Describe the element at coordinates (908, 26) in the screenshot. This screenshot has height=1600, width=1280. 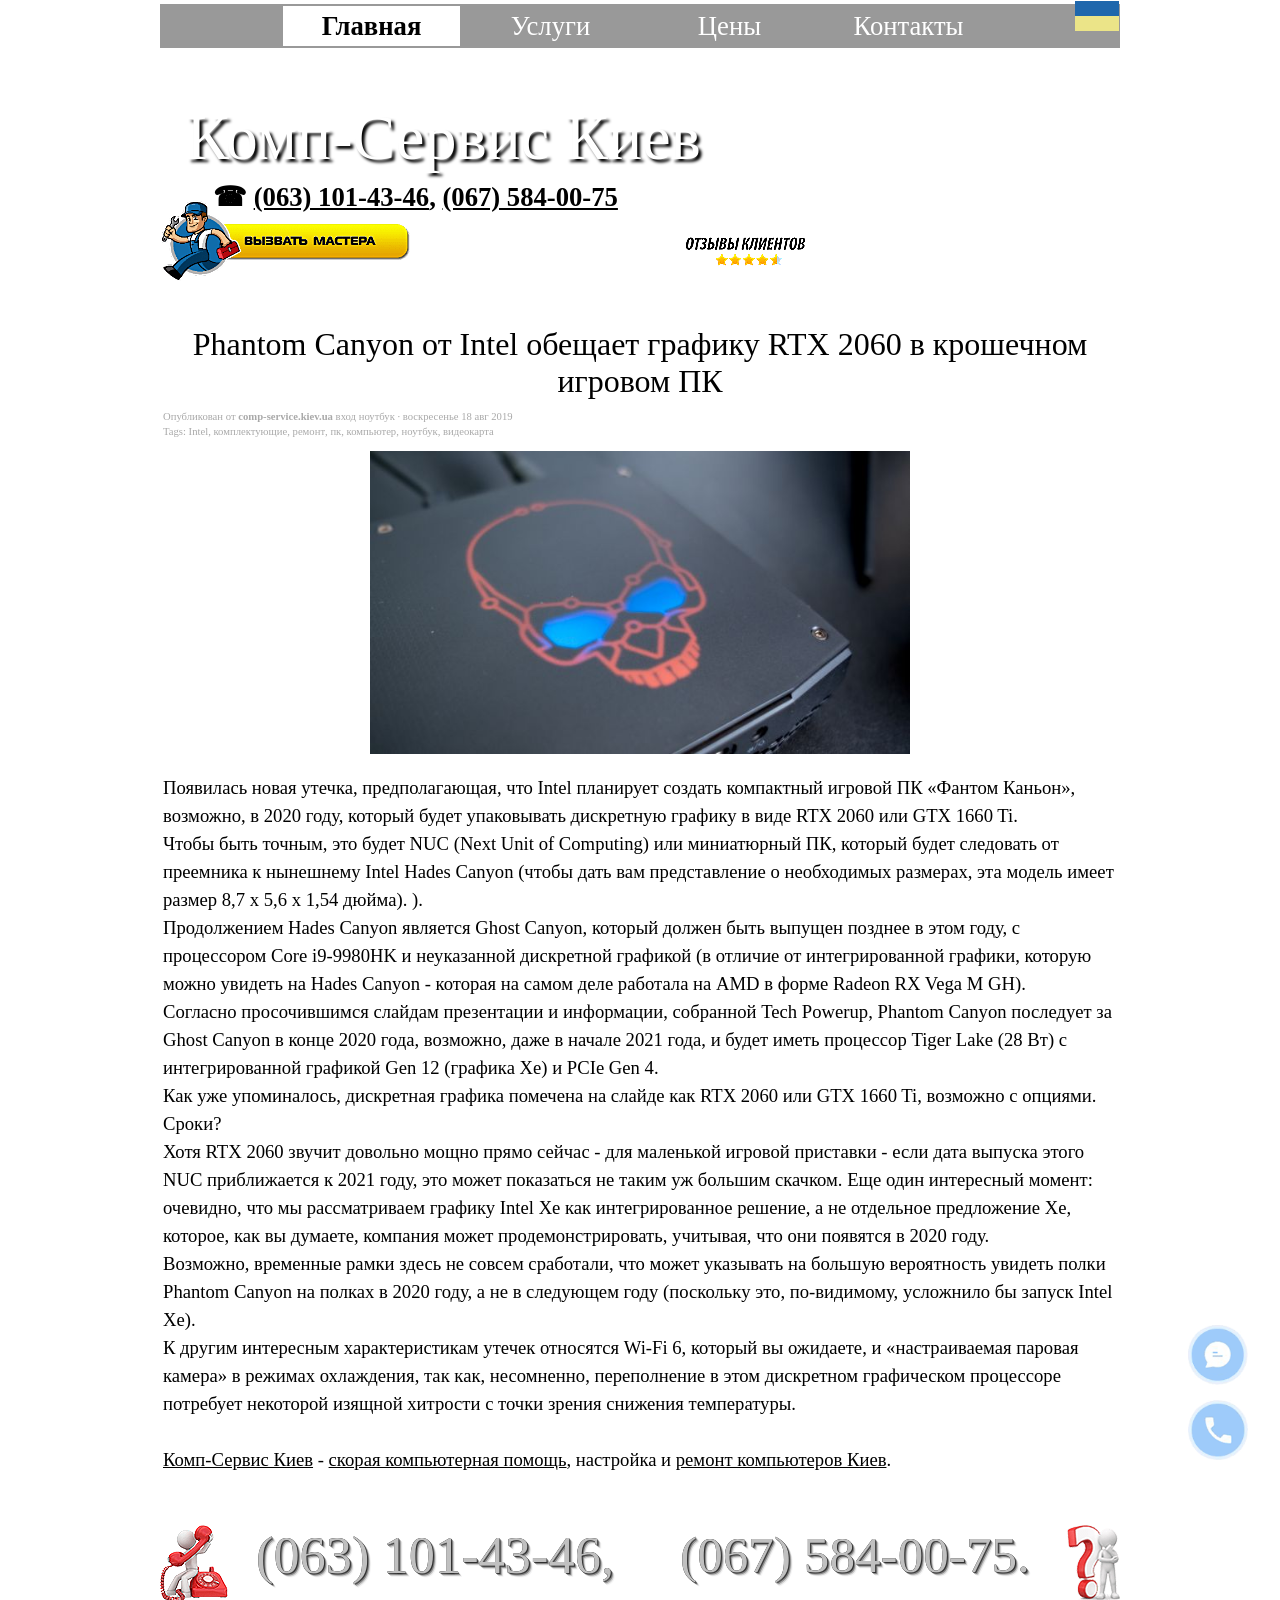
I see `Контакты` at that location.